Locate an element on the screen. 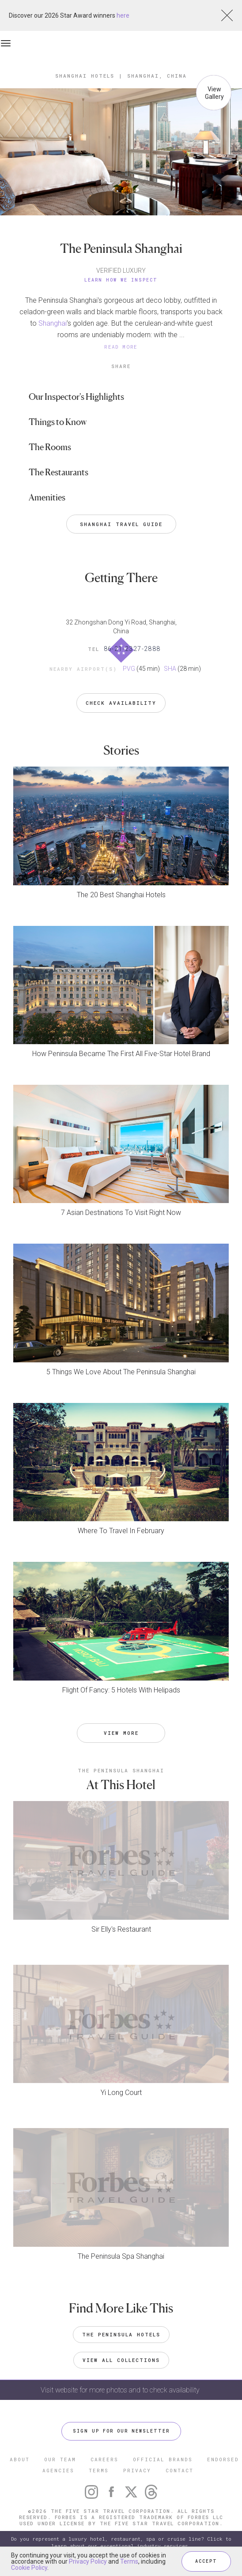 This screenshot has height=2576, width=242. Shanghai Hotels is located at coordinates (84, 75).